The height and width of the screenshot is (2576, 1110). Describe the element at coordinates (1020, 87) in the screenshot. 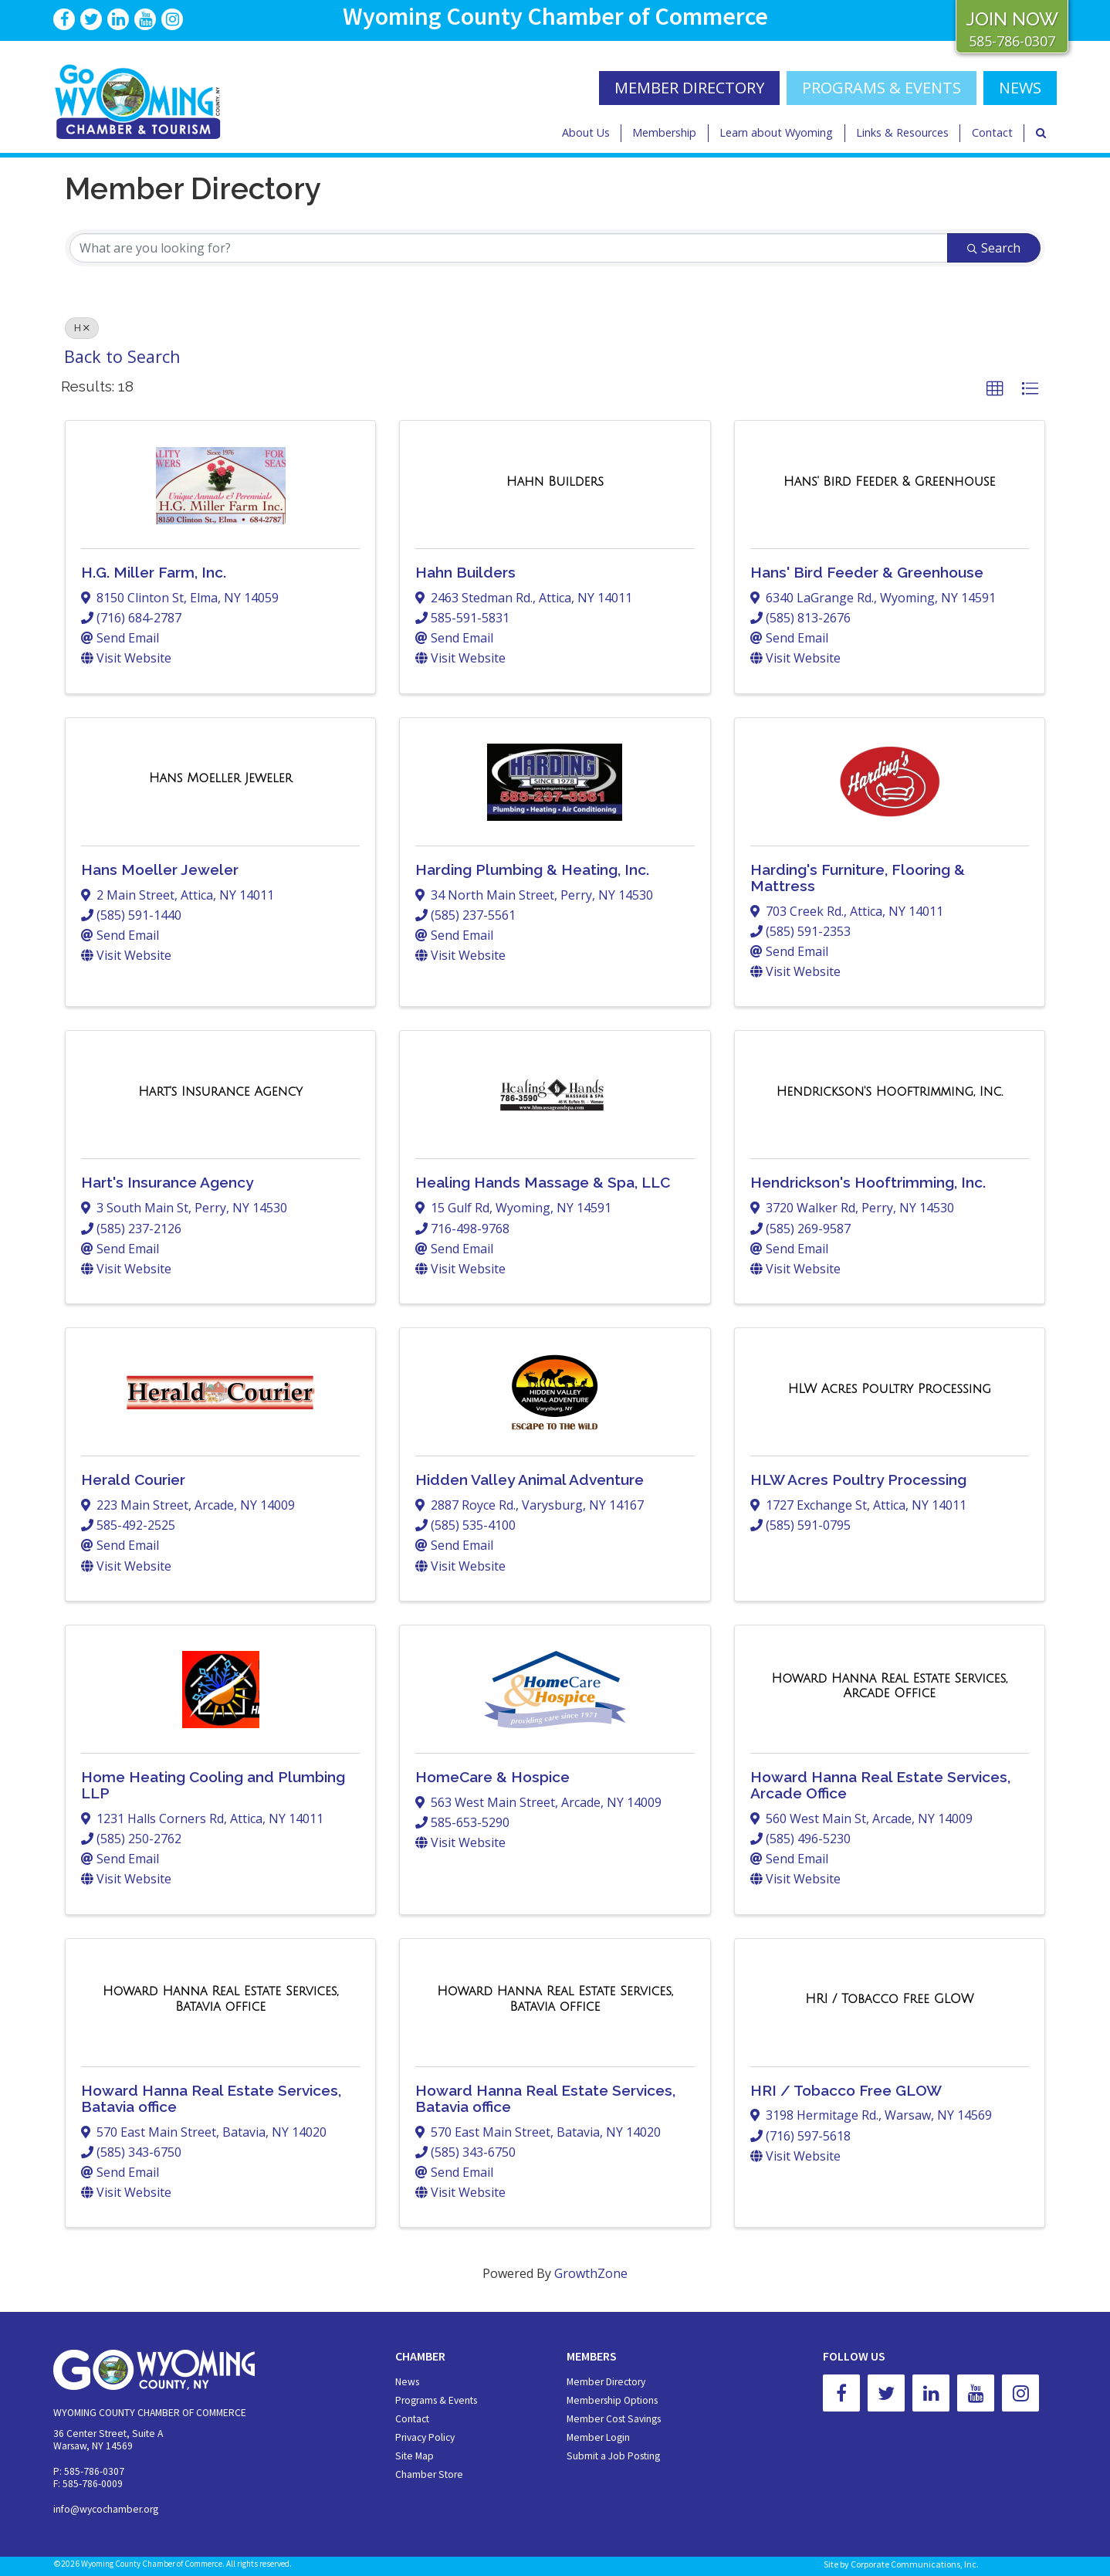

I see `NEWS` at that location.